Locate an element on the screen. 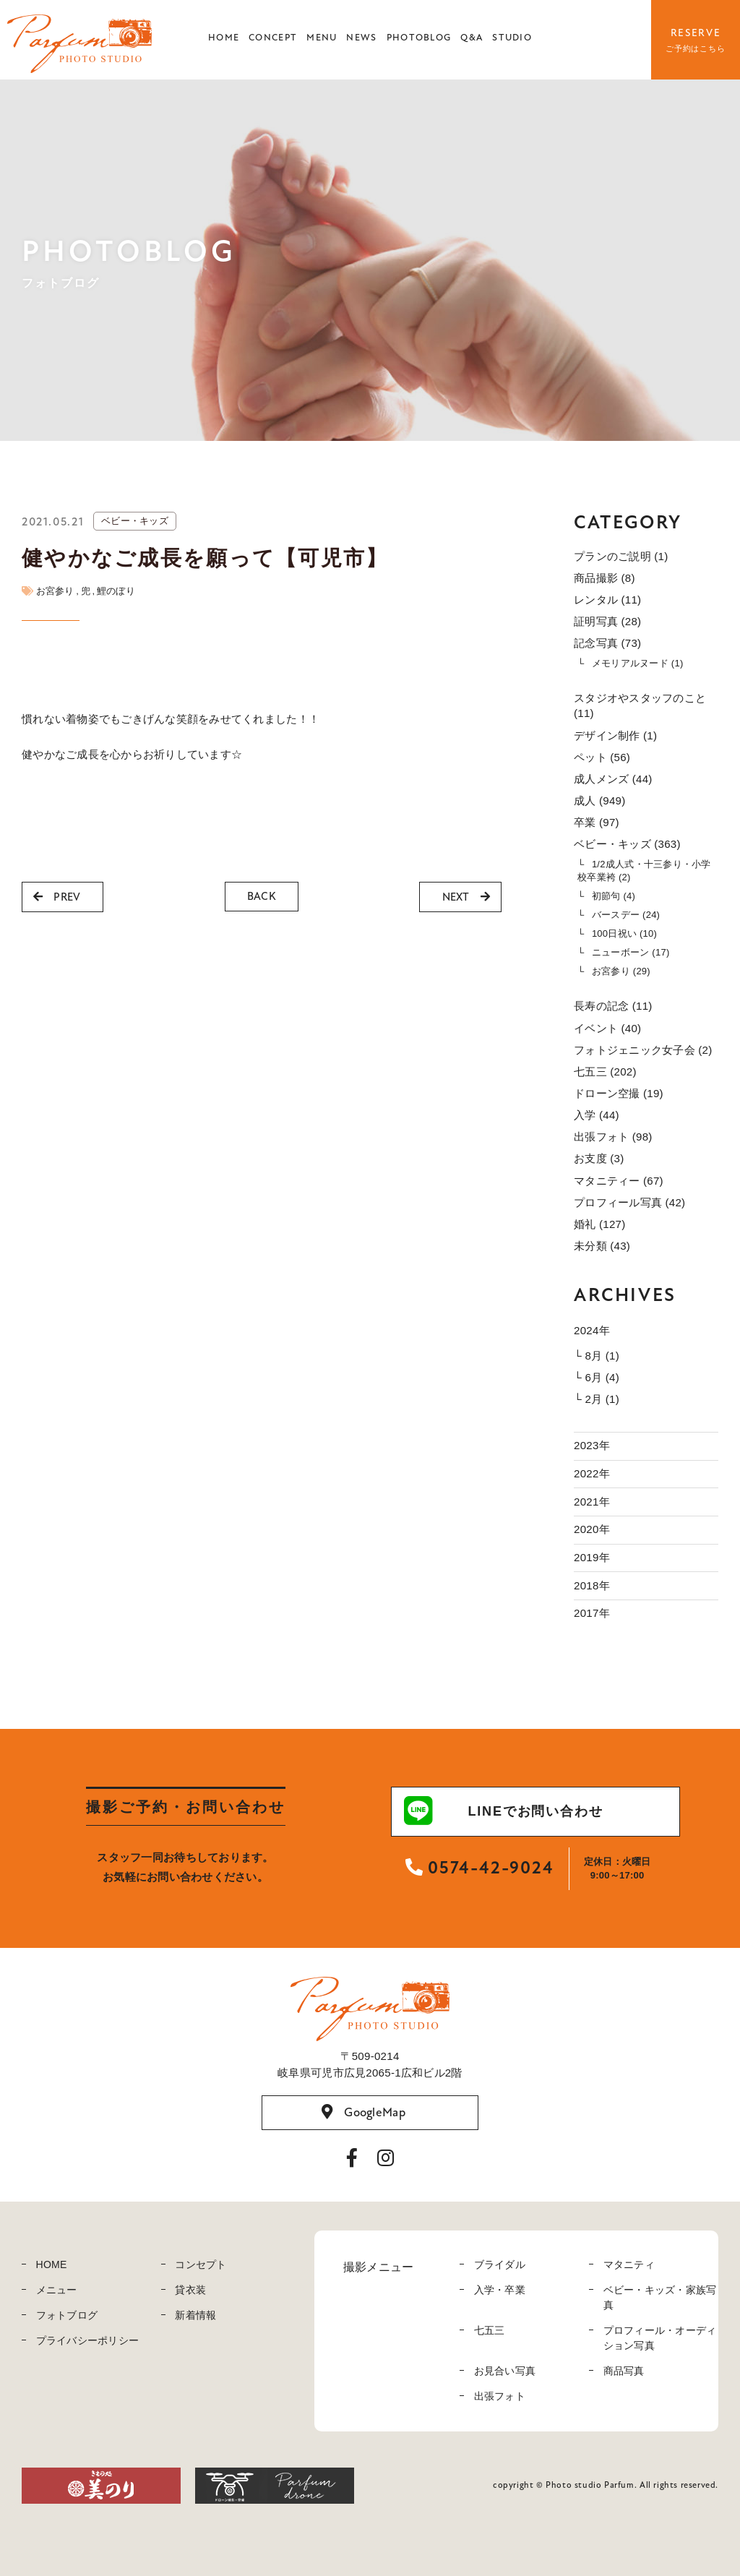 The height and width of the screenshot is (2576, 740). コンセプト is located at coordinates (200, 2264).